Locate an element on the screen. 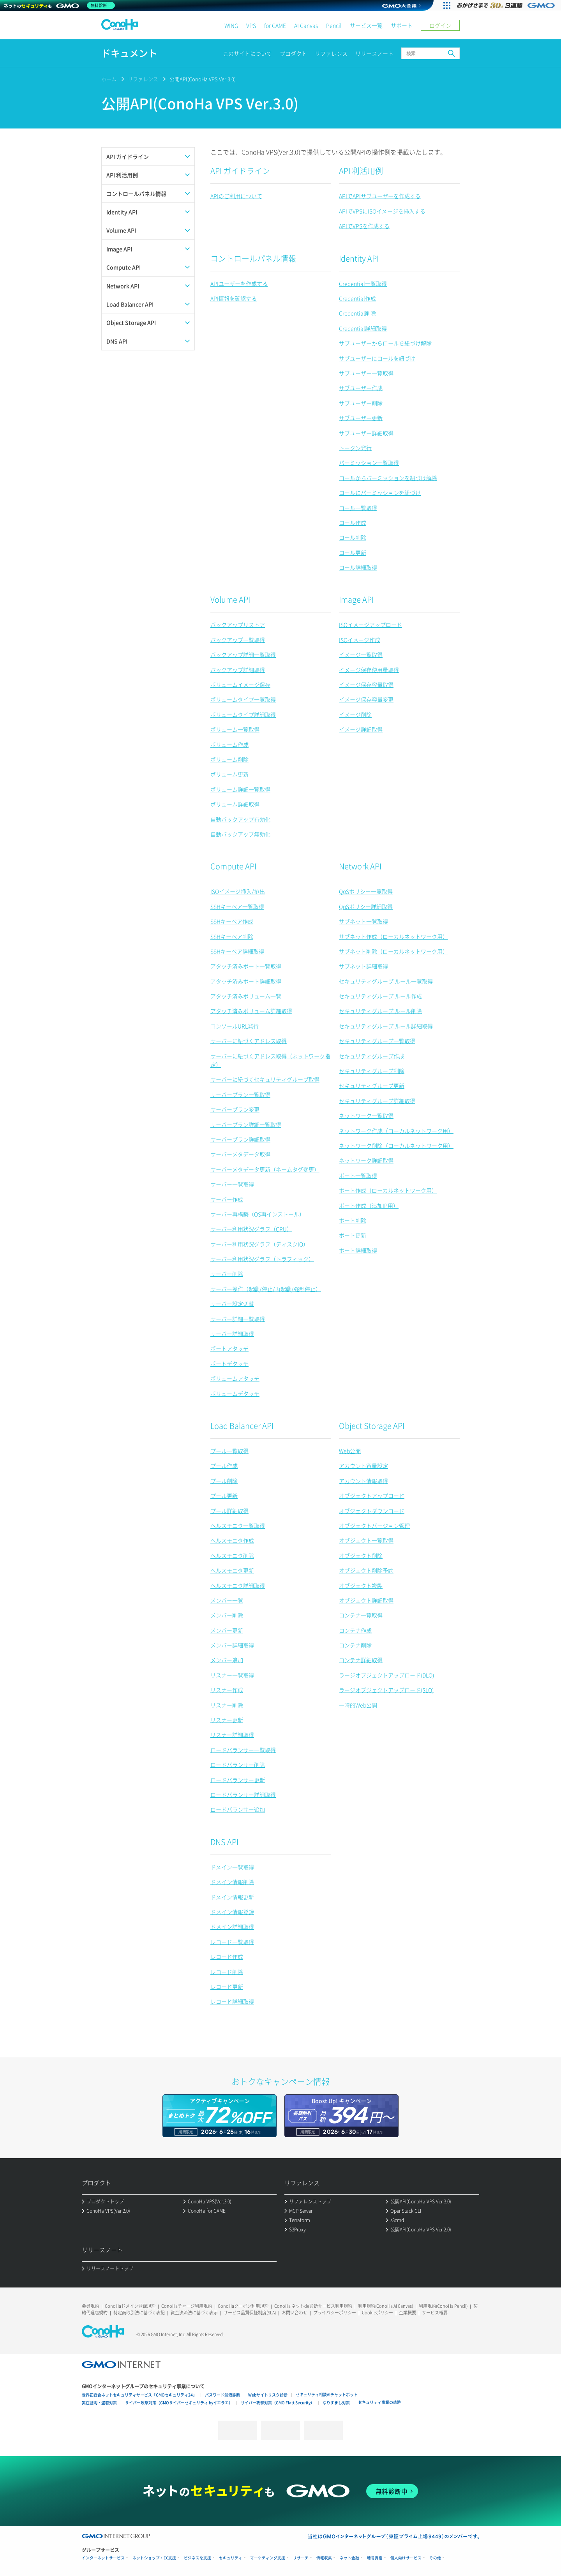 The width and height of the screenshot is (561, 2576). ロードバランサー削除 is located at coordinates (237, 1764).